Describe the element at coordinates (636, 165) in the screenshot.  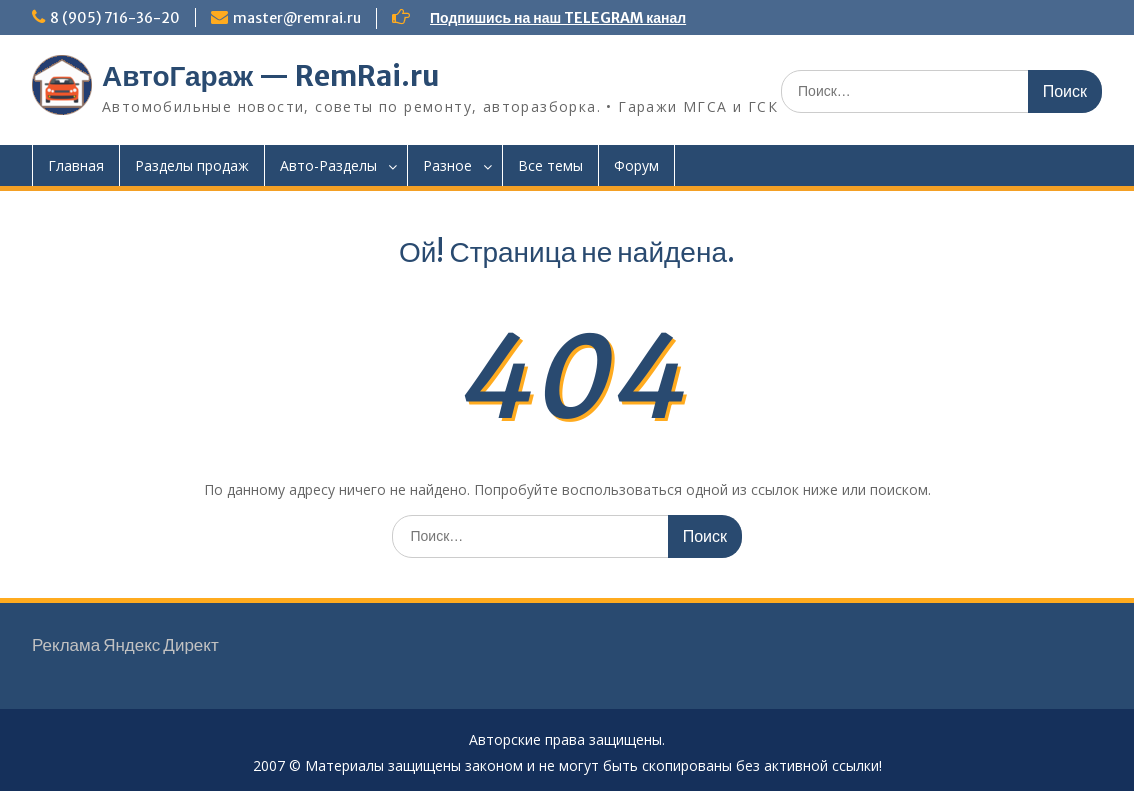
I see `Форум` at that location.